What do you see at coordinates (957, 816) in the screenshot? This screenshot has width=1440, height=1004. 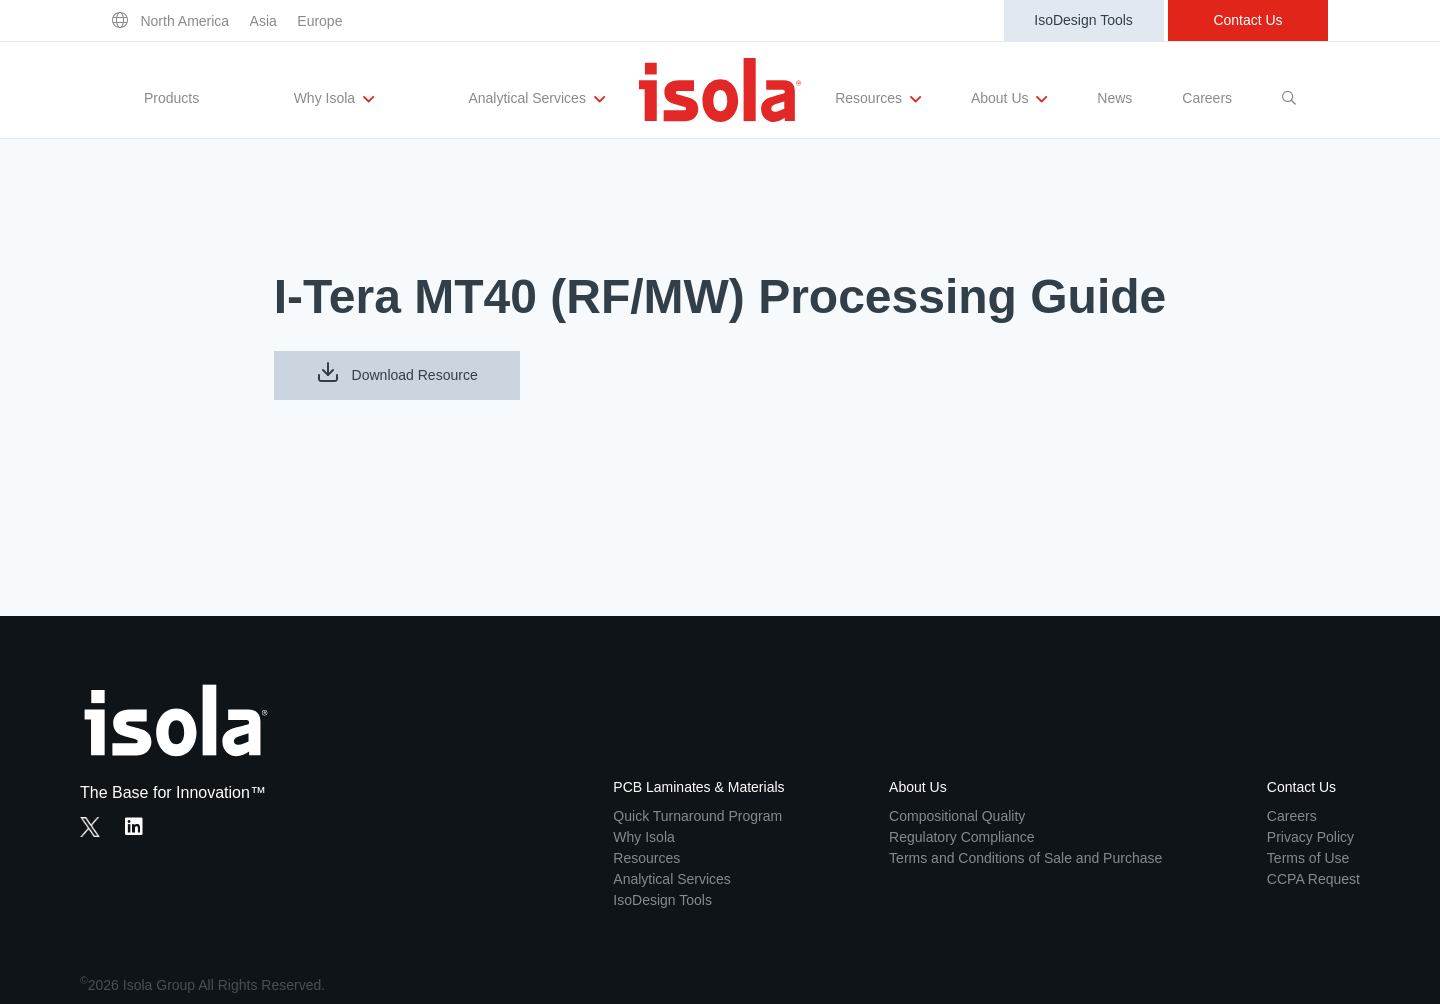 I see `Compositional Quality` at bounding box center [957, 816].